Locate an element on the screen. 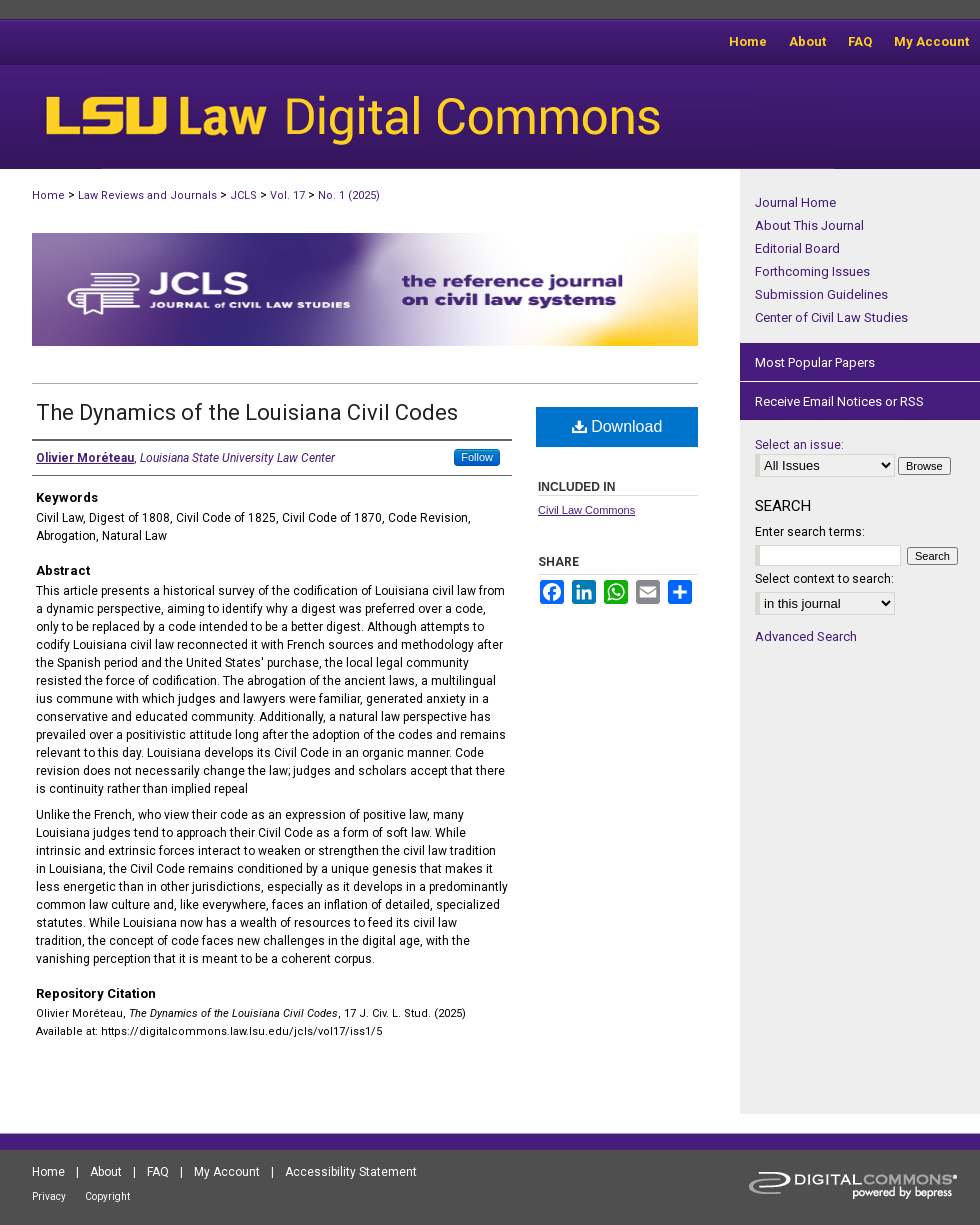 The image size is (980, 1225). About is located at coordinates (106, 1172).